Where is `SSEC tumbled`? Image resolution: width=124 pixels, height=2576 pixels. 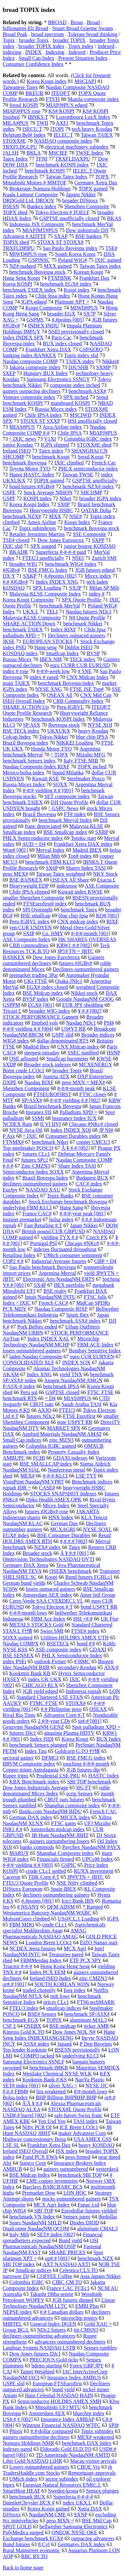 SSEC tumbled is located at coordinates (83, 1052).